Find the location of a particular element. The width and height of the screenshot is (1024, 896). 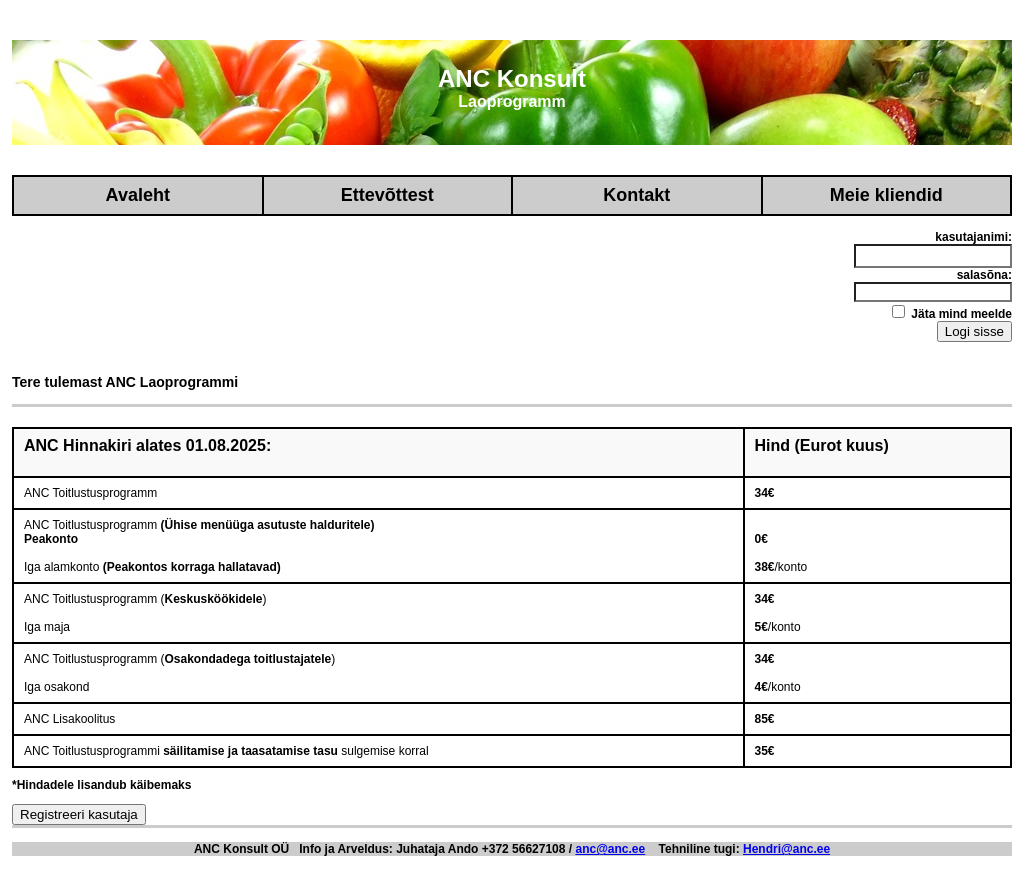

salasõna: is located at coordinates (984, 275).